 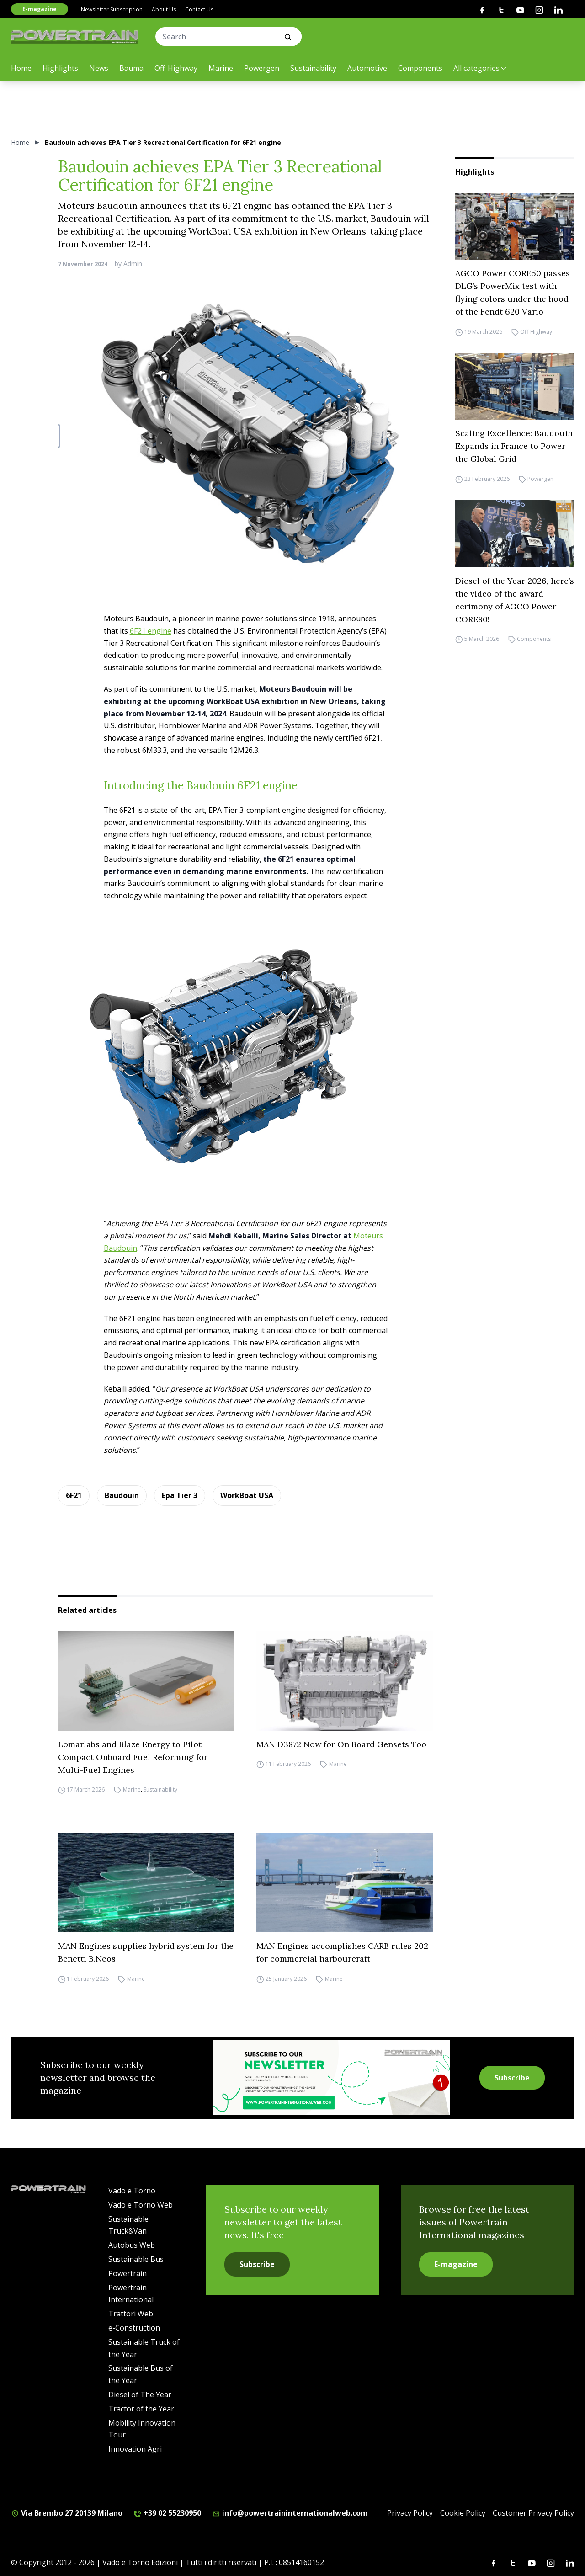 What do you see at coordinates (139, 2394) in the screenshot?
I see `Diesel of The Year` at bounding box center [139, 2394].